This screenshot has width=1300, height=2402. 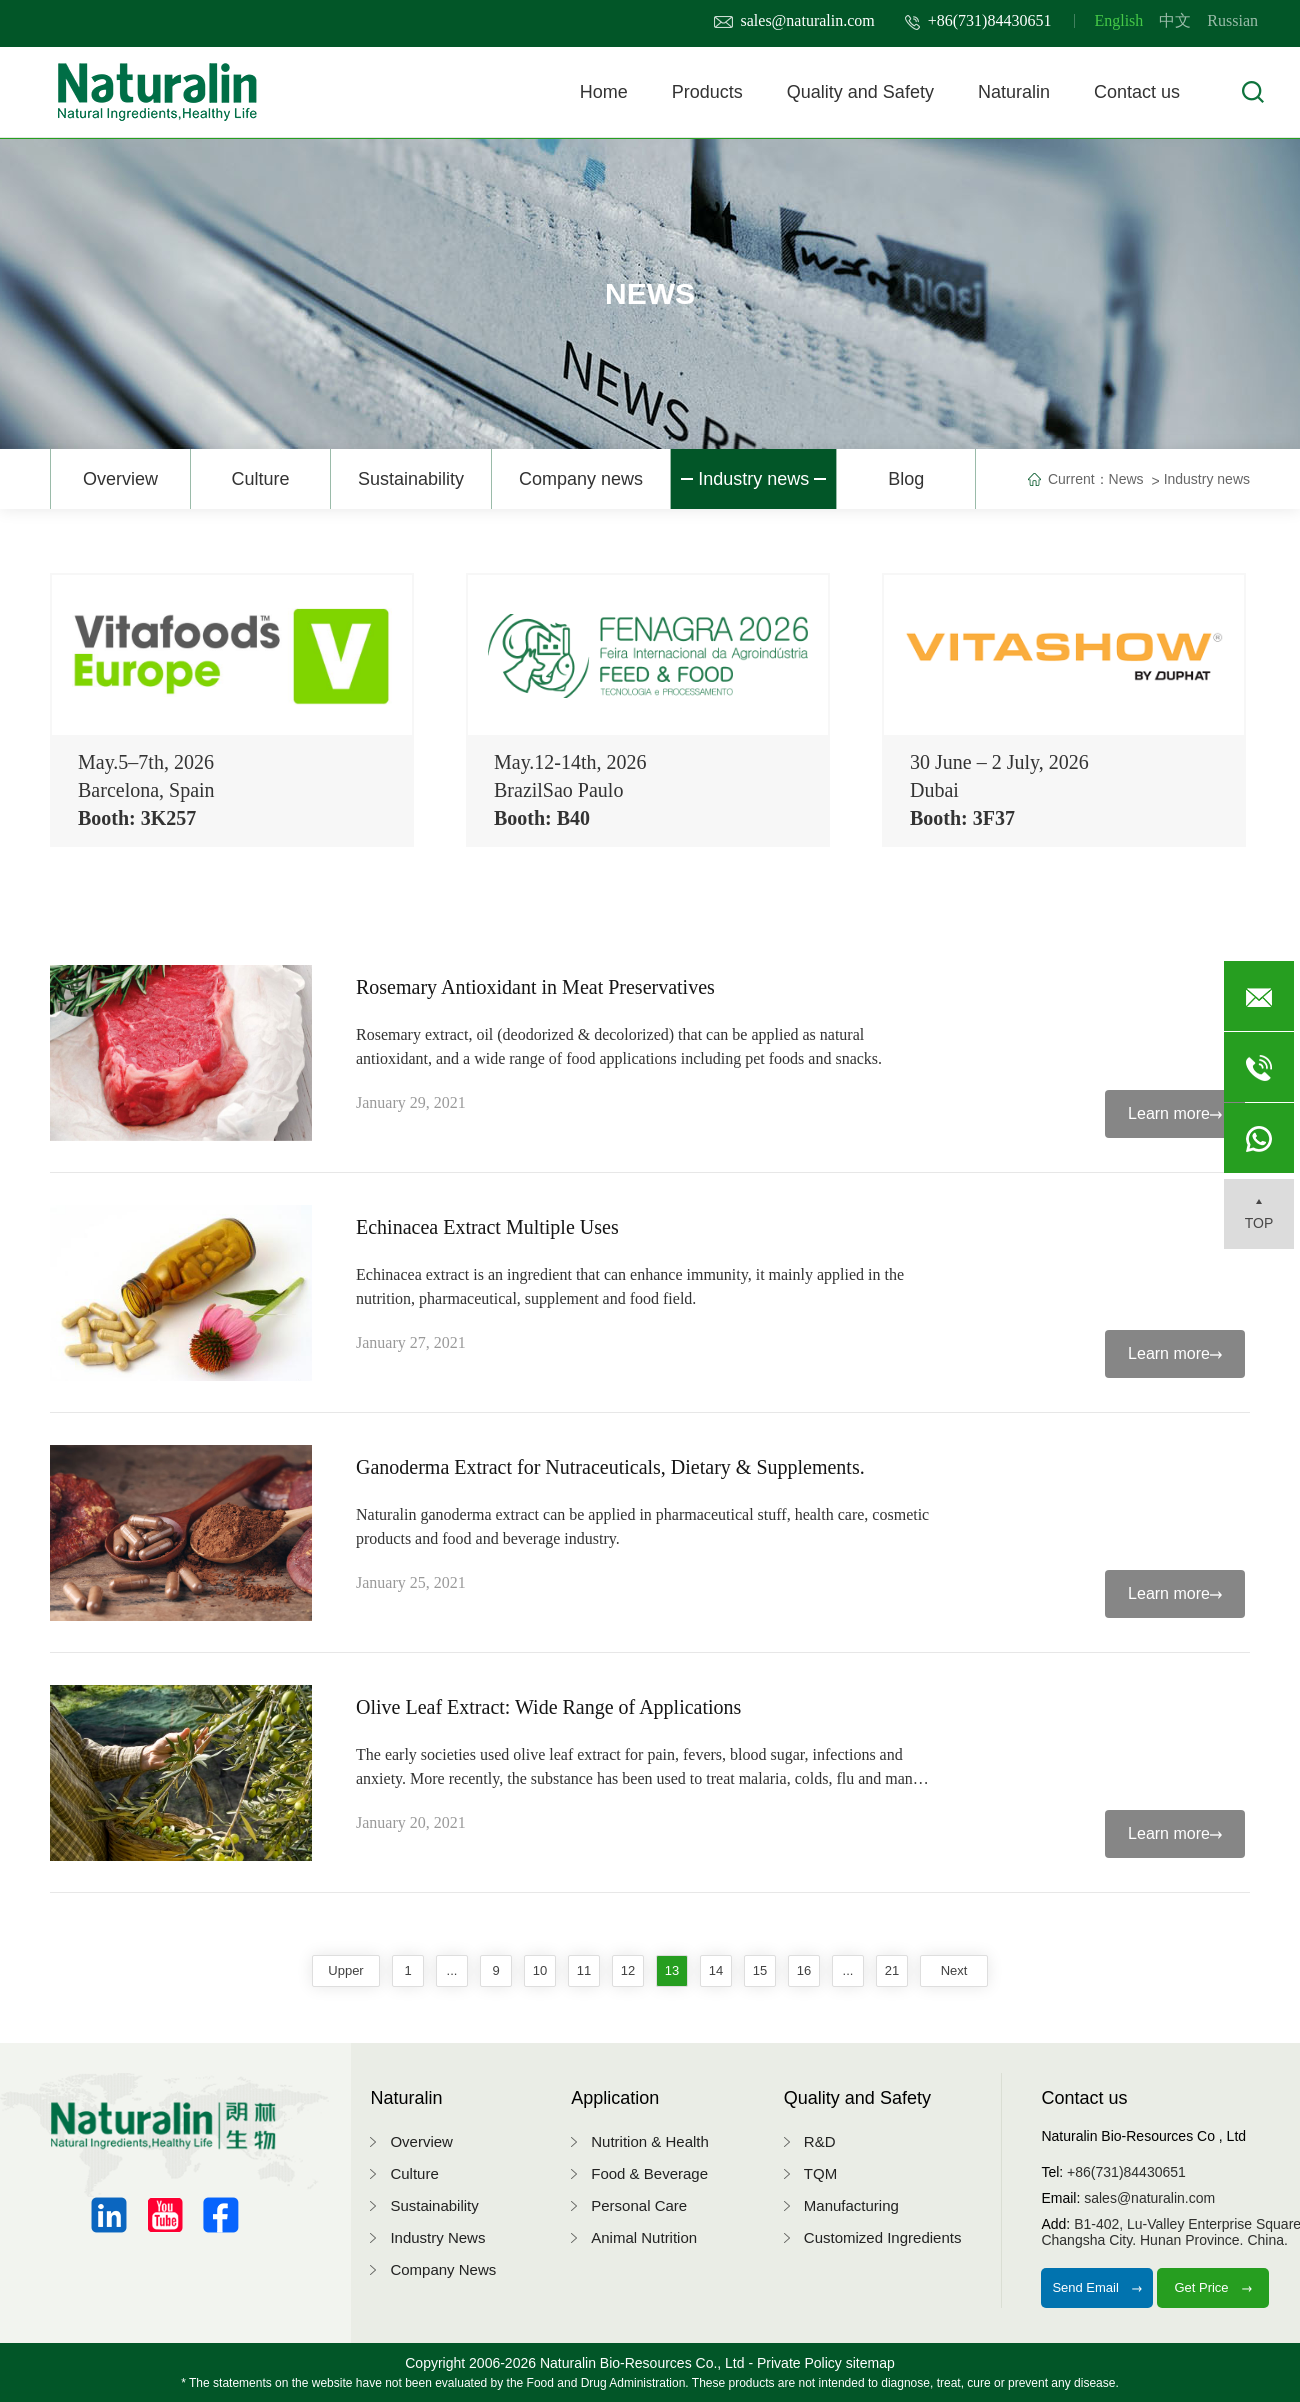 I want to click on 中文, so click(x=1175, y=20).